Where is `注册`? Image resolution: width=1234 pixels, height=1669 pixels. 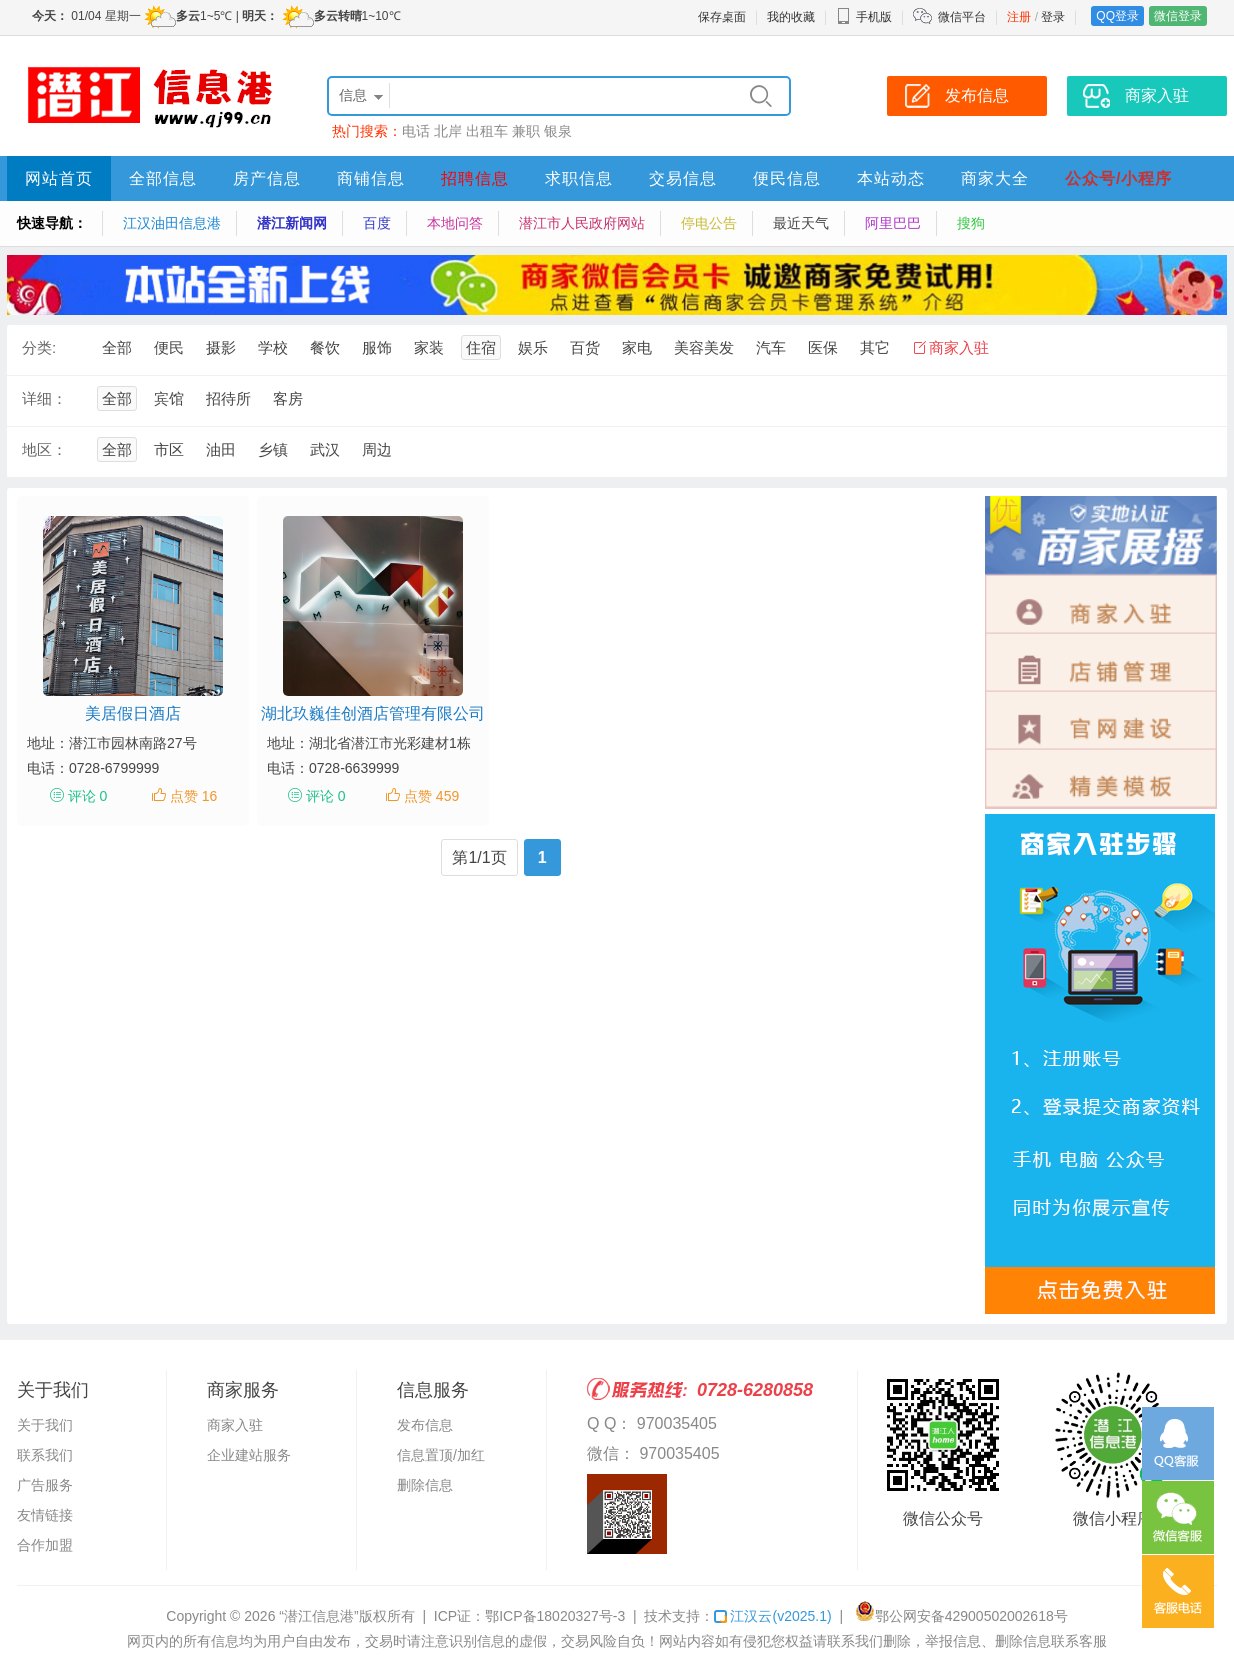 注册 is located at coordinates (1019, 17).